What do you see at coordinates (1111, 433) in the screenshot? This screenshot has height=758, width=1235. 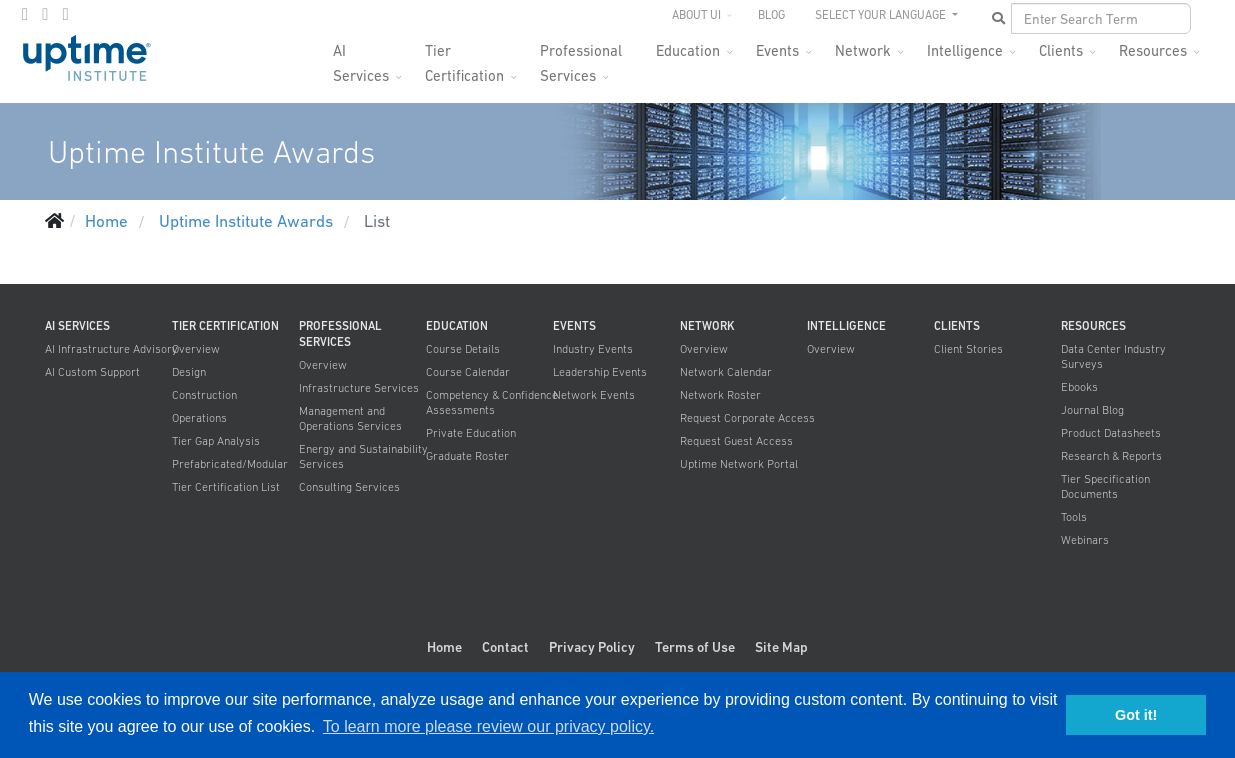 I see `Product Datasheets` at bounding box center [1111, 433].